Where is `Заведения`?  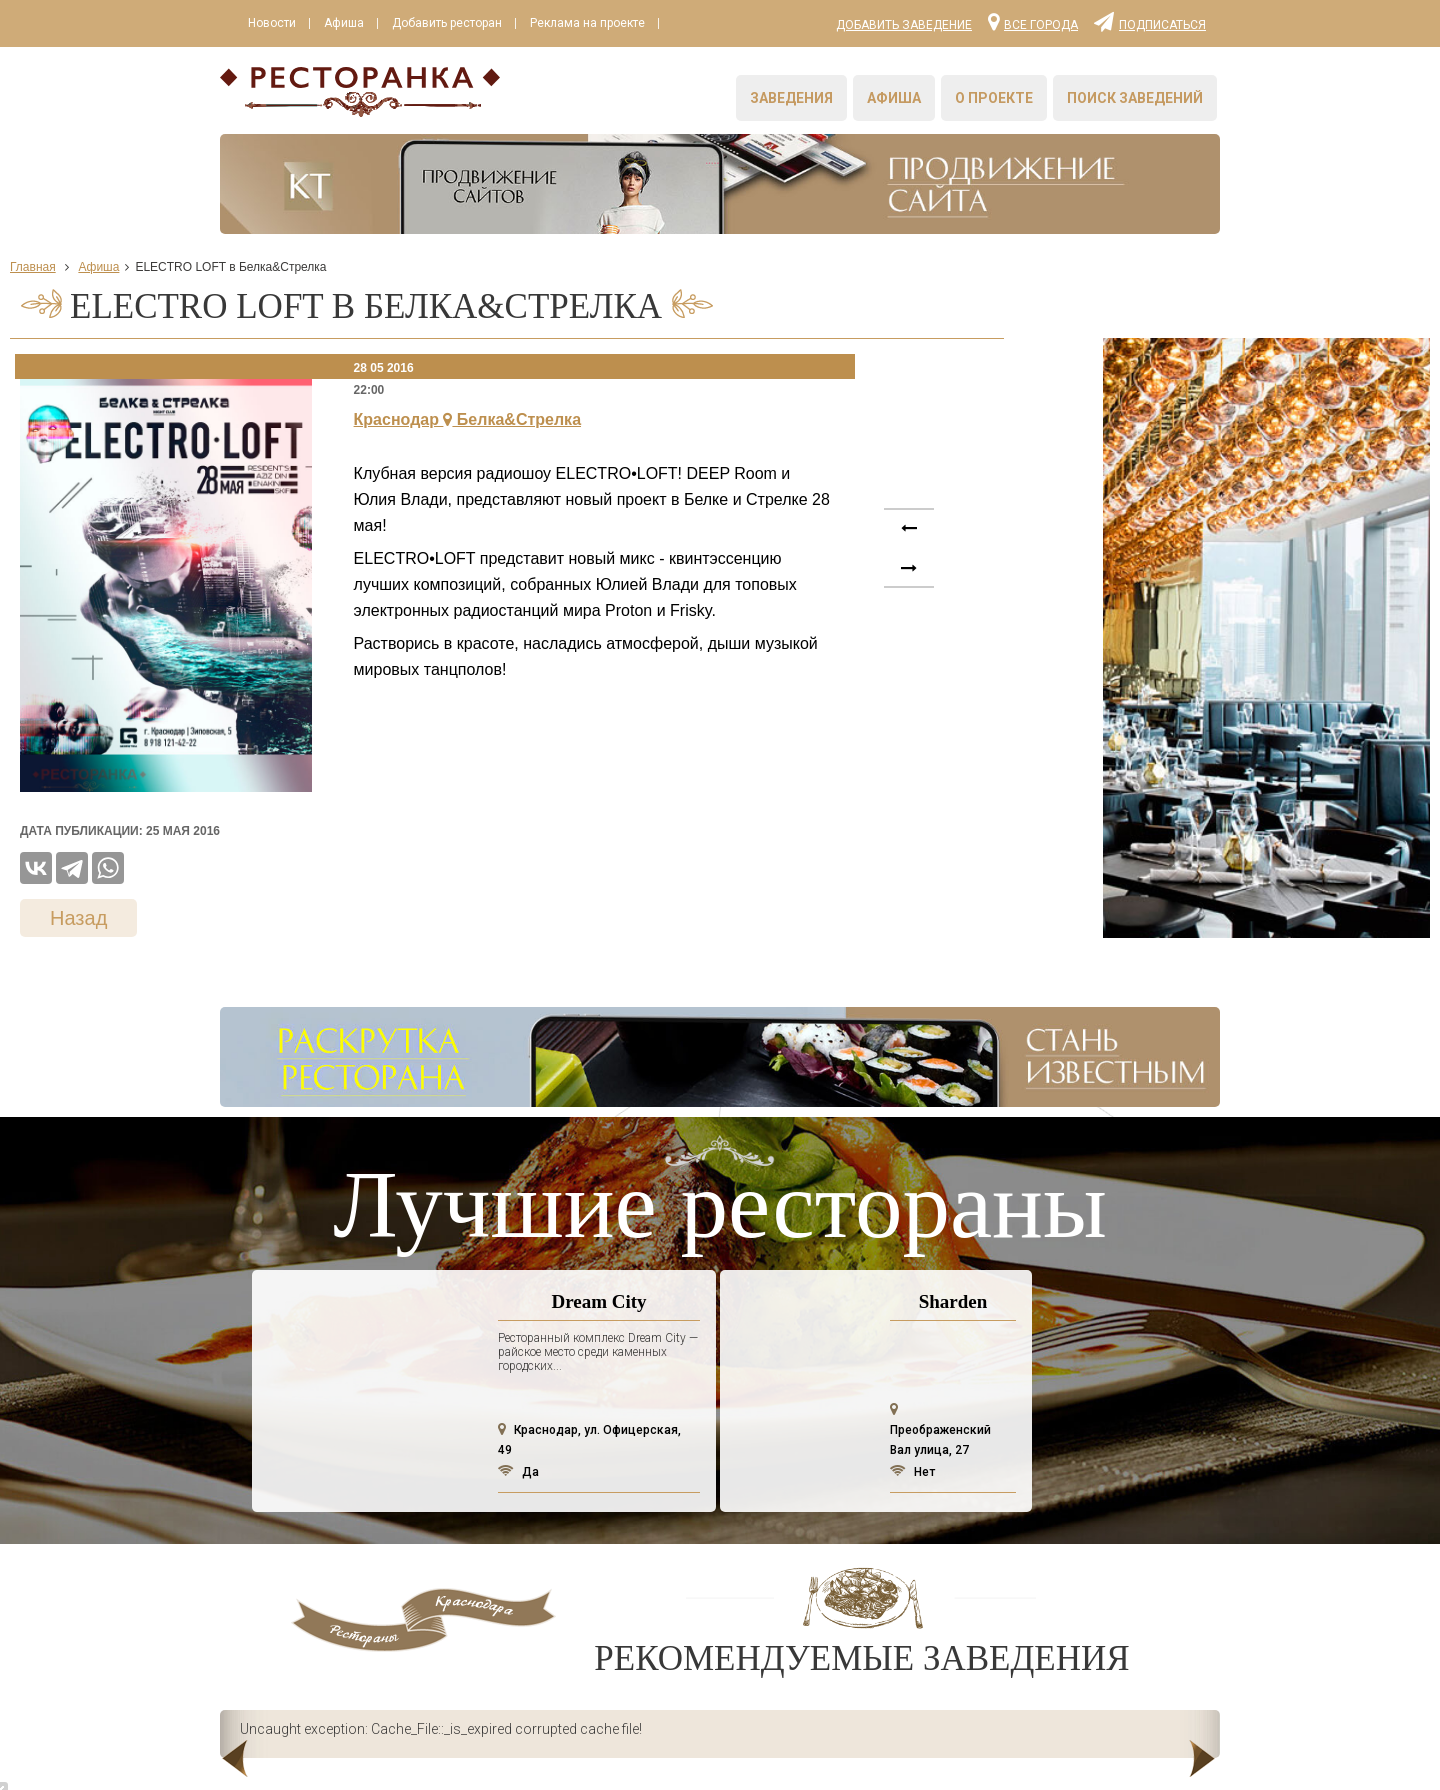
Заведения is located at coordinates (791, 98).